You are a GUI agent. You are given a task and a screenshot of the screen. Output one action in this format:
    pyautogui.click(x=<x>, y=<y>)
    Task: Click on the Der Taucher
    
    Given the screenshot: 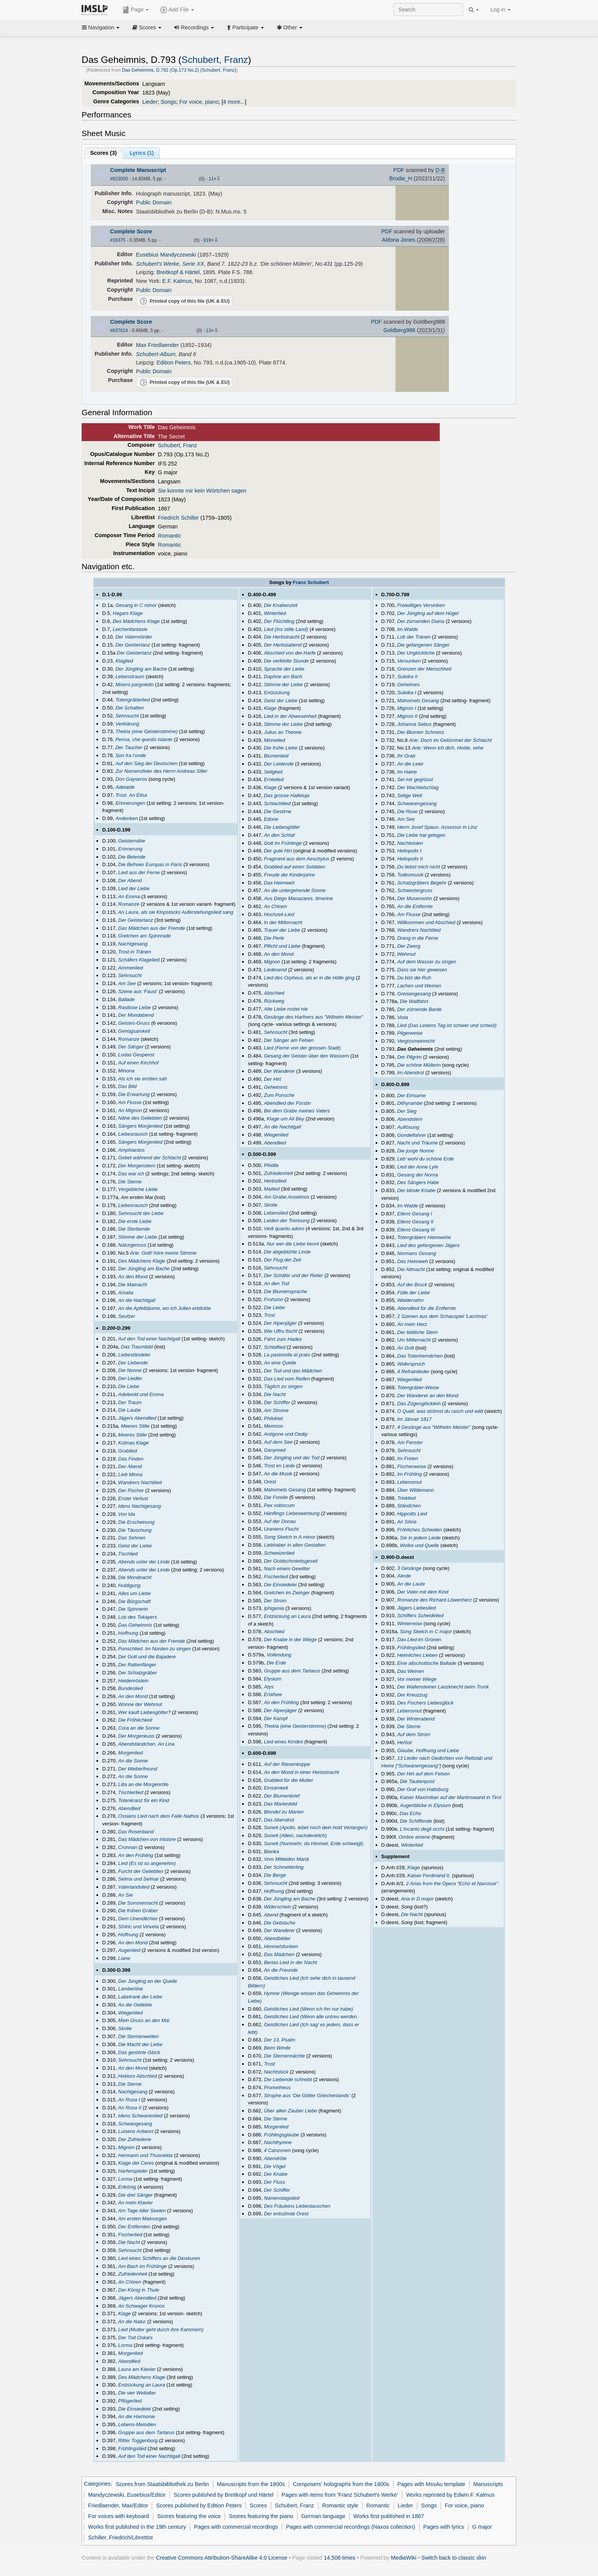 What is the action you would take?
    pyautogui.click(x=129, y=747)
    